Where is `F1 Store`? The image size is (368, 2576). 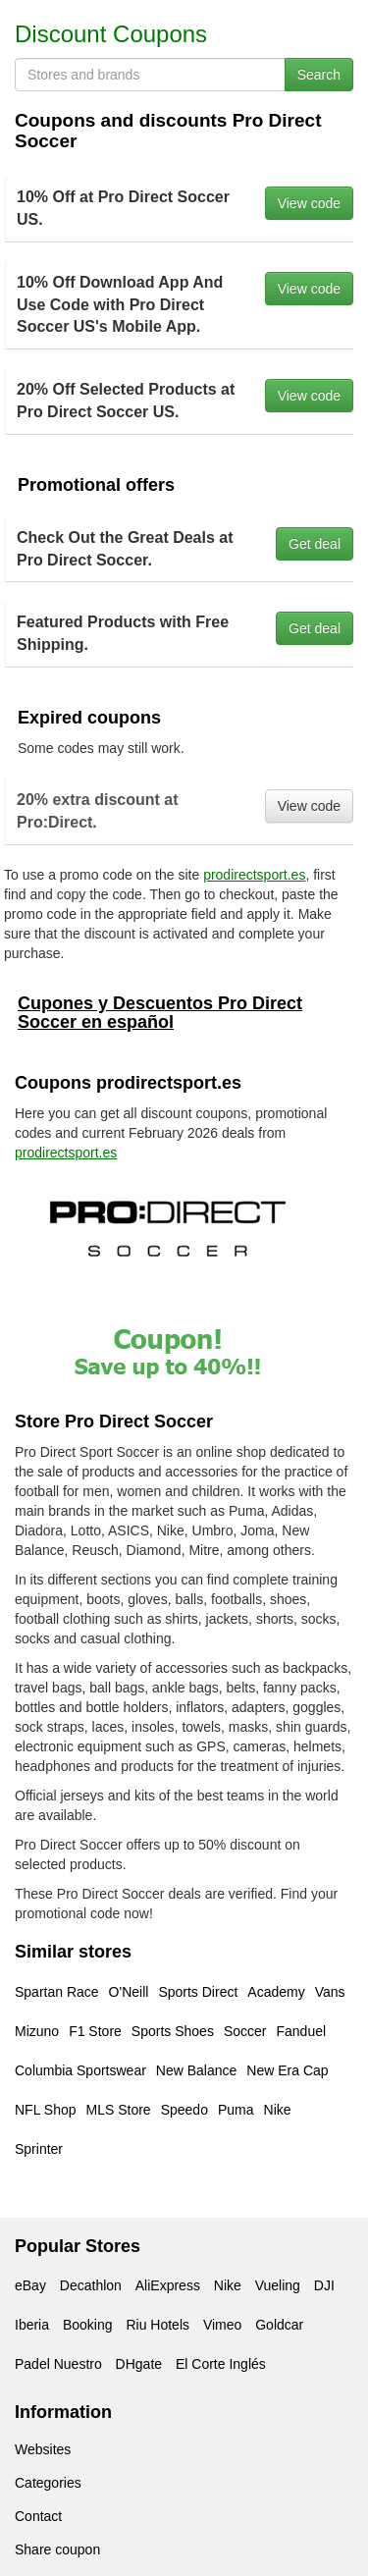 F1 Store is located at coordinates (95, 2031).